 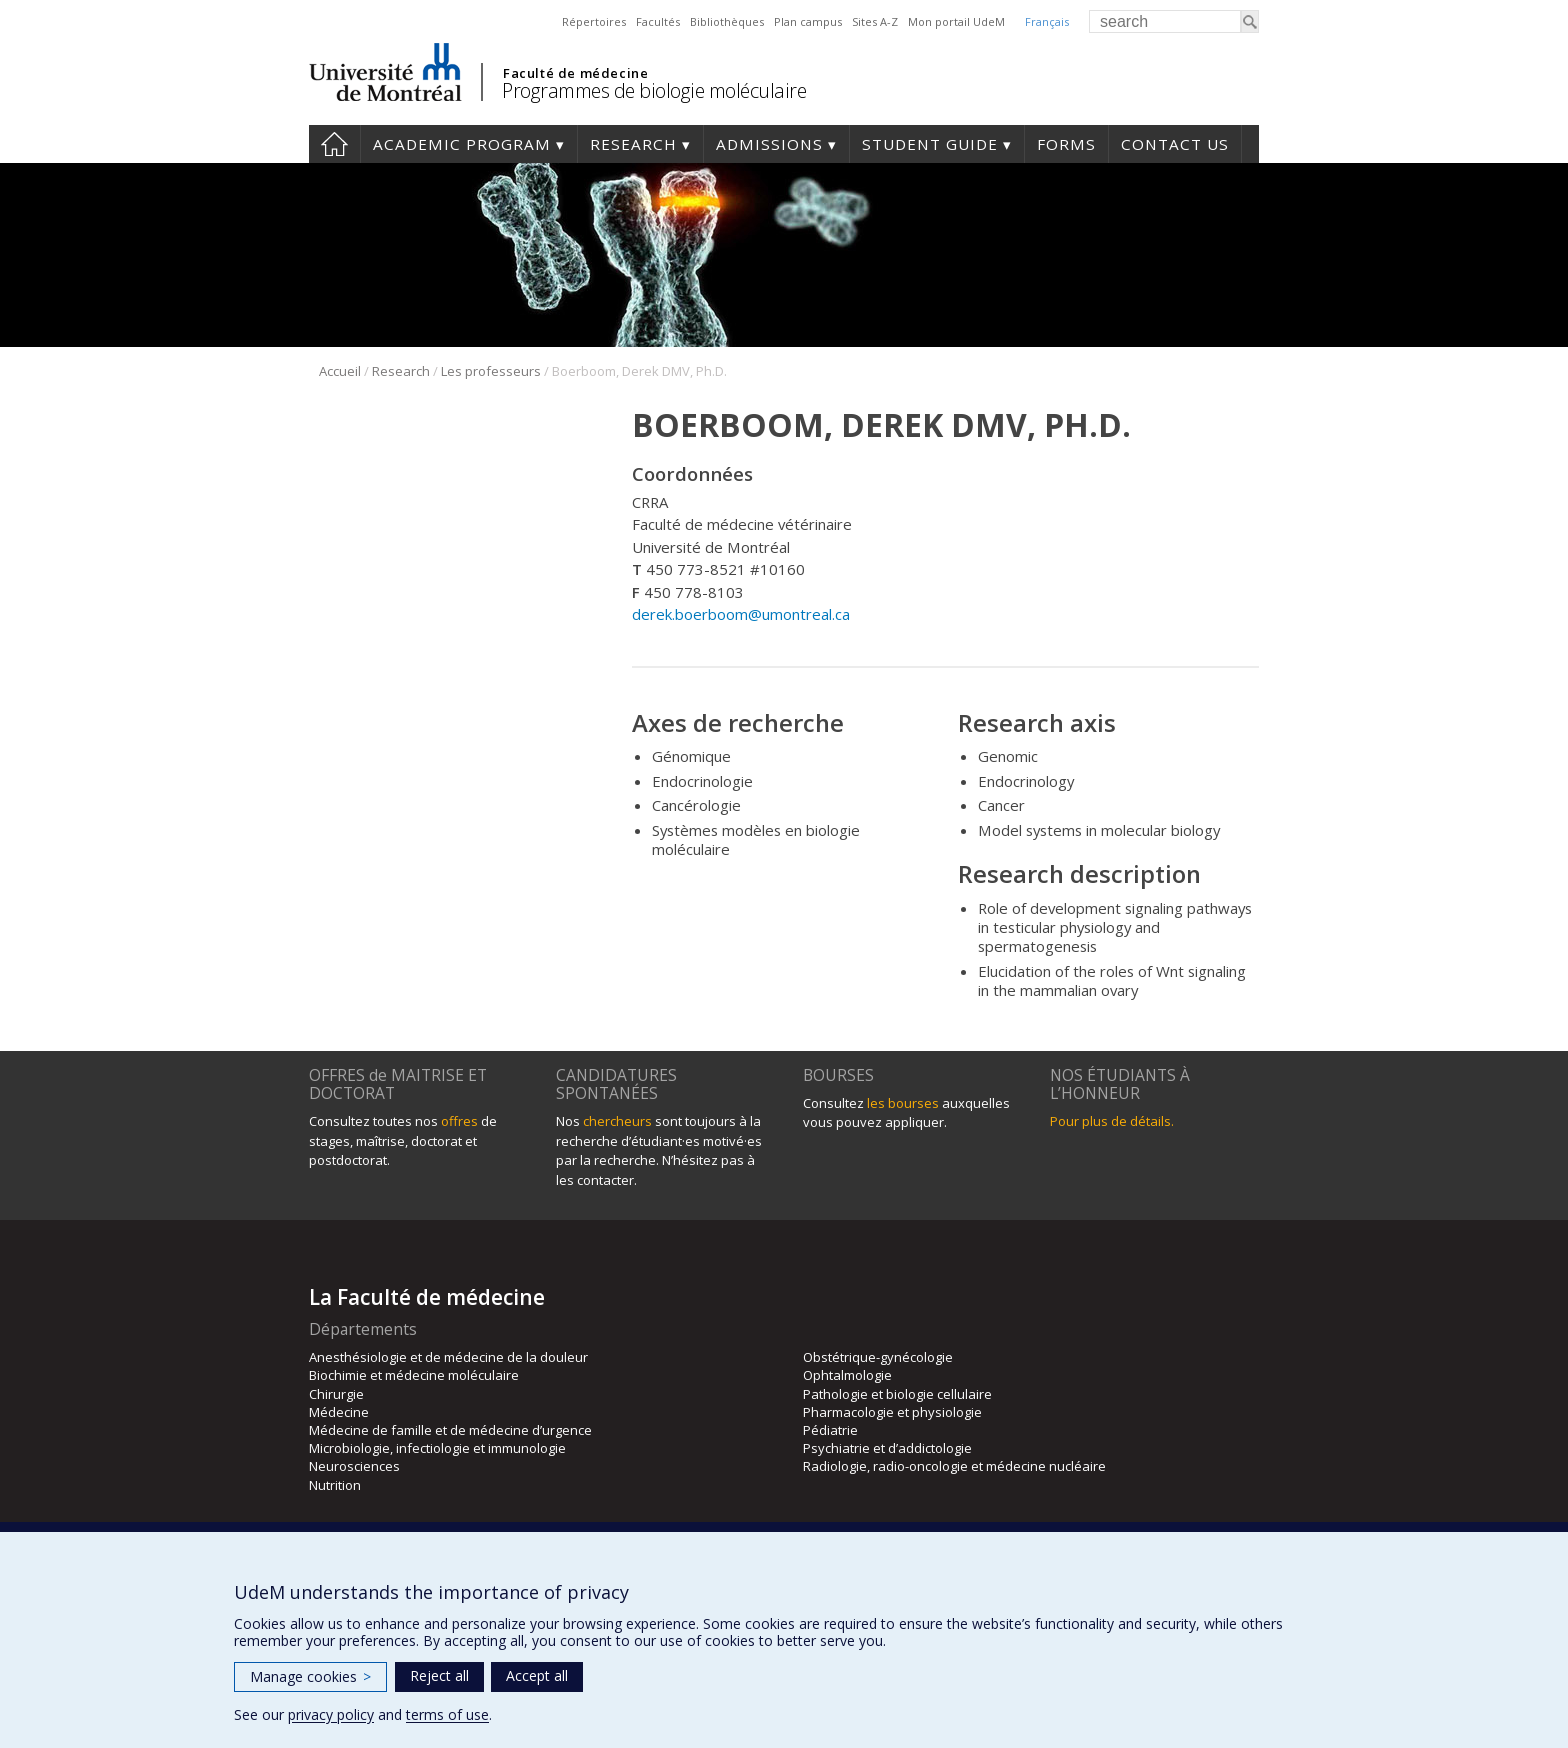 What do you see at coordinates (633, 144) in the screenshot?
I see `Research` at bounding box center [633, 144].